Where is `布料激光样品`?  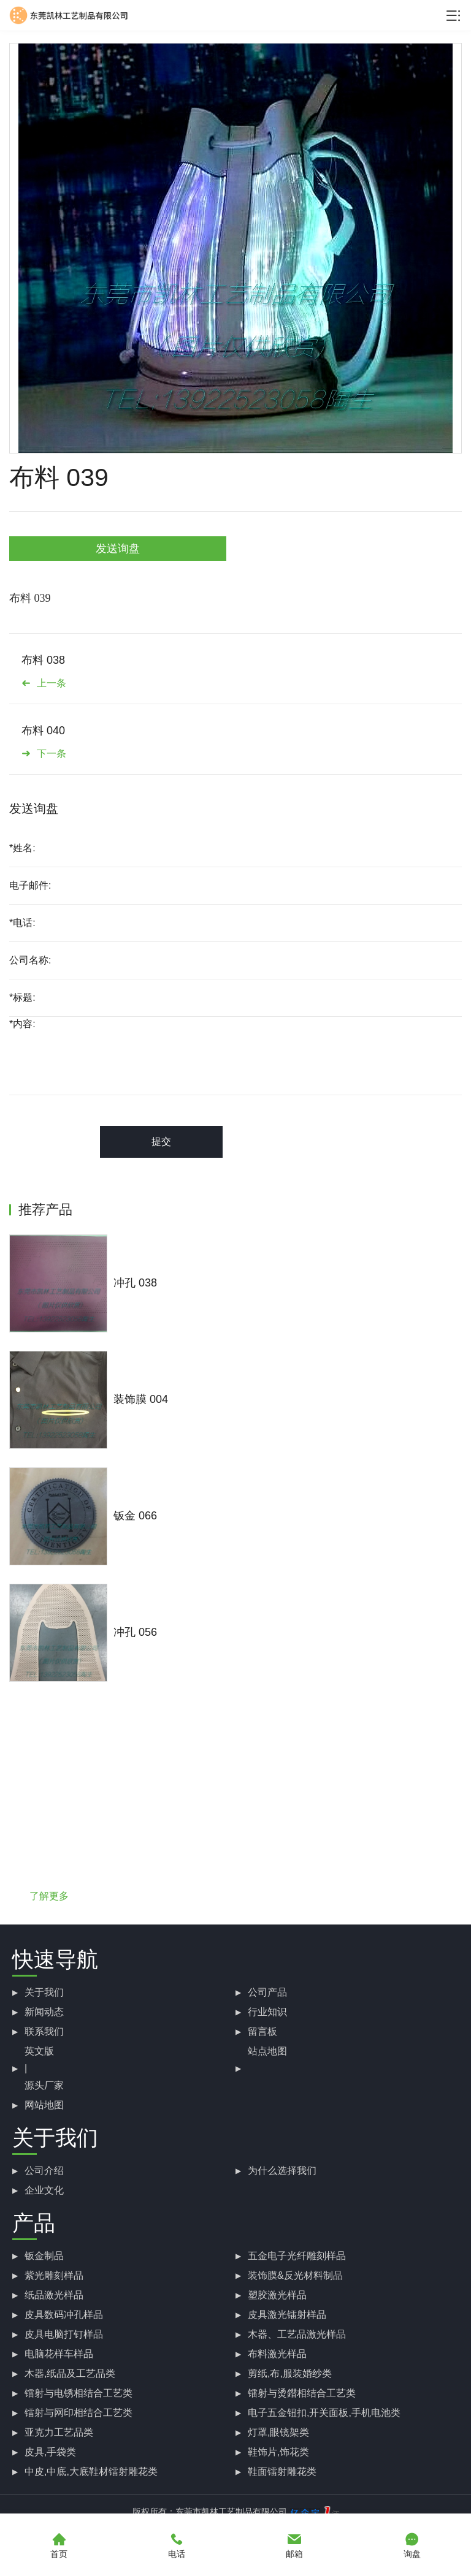 布料激光样品 is located at coordinates (277, 2354).